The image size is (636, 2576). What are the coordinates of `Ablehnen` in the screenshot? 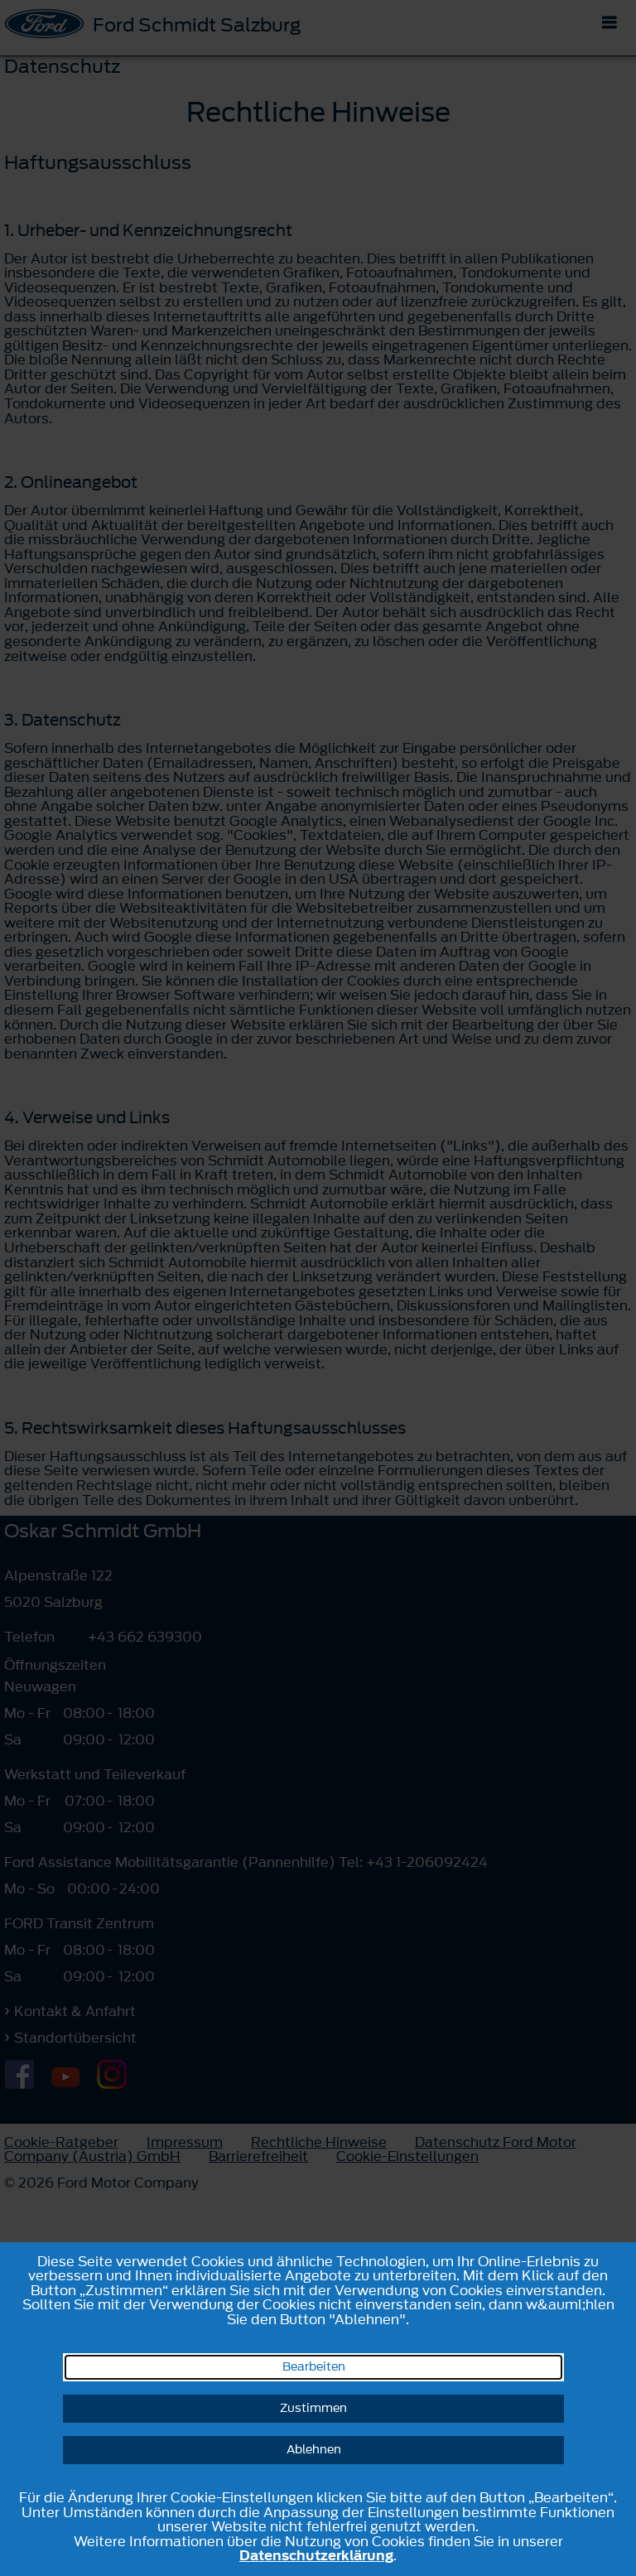 It's located at (314, 2449).